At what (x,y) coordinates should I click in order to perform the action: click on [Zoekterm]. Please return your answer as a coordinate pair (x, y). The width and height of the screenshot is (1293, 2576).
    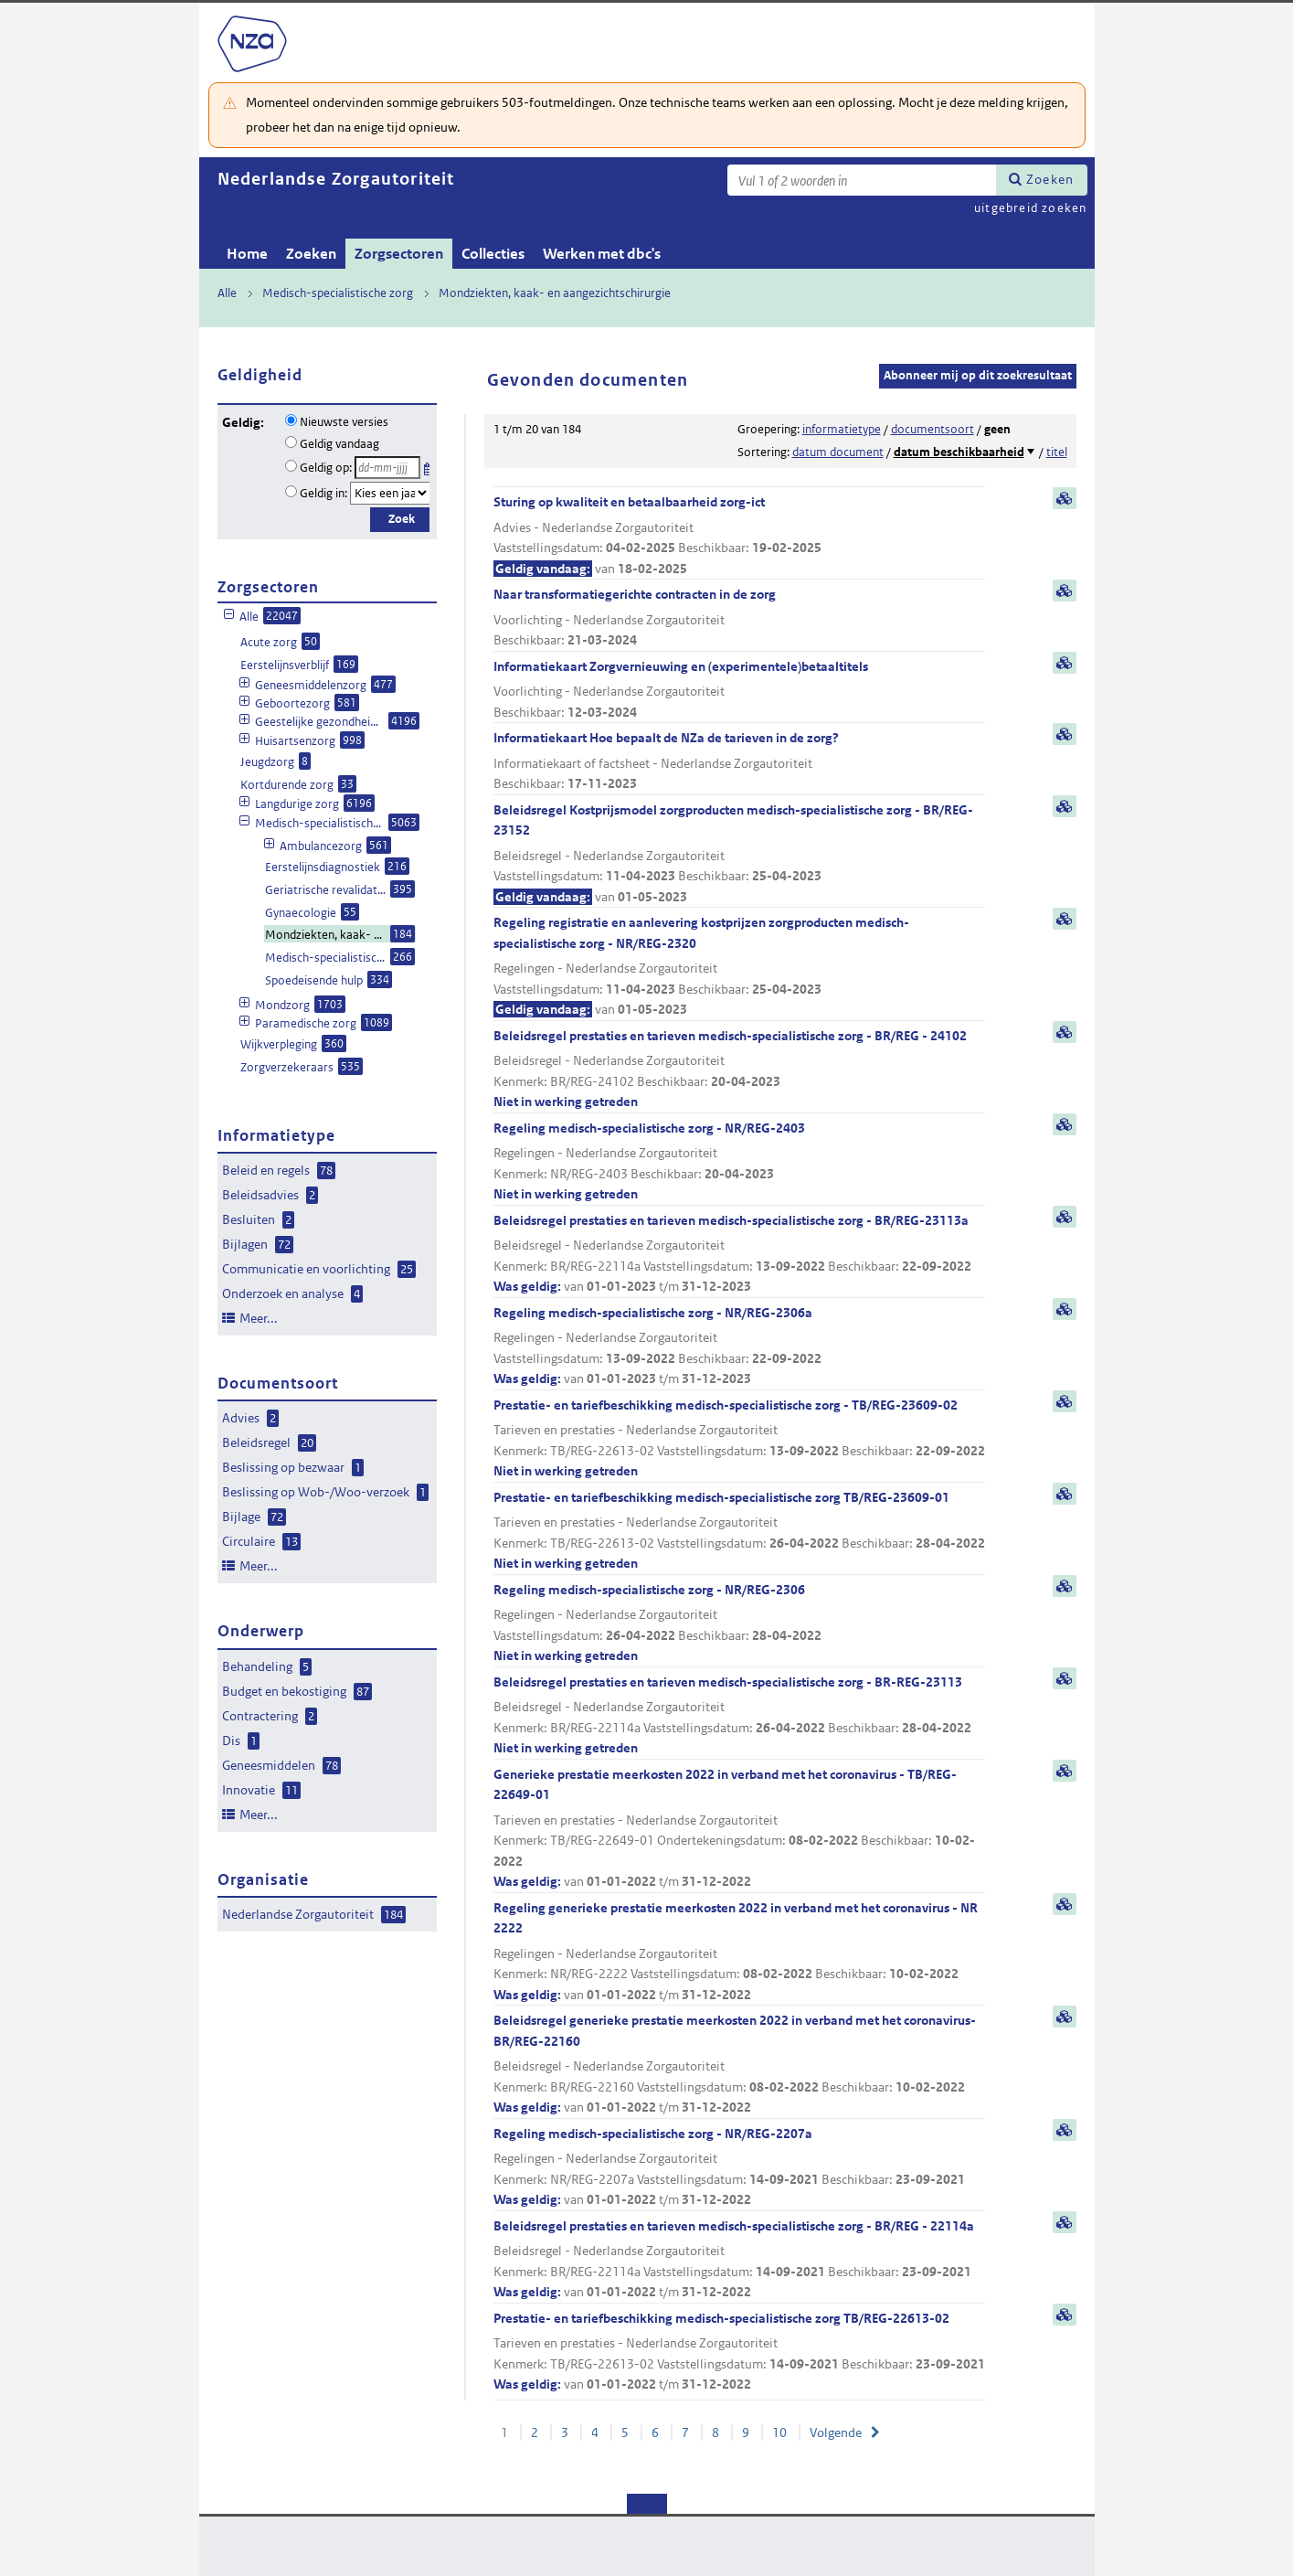
    Looking at the image, I should click on (861, 180).